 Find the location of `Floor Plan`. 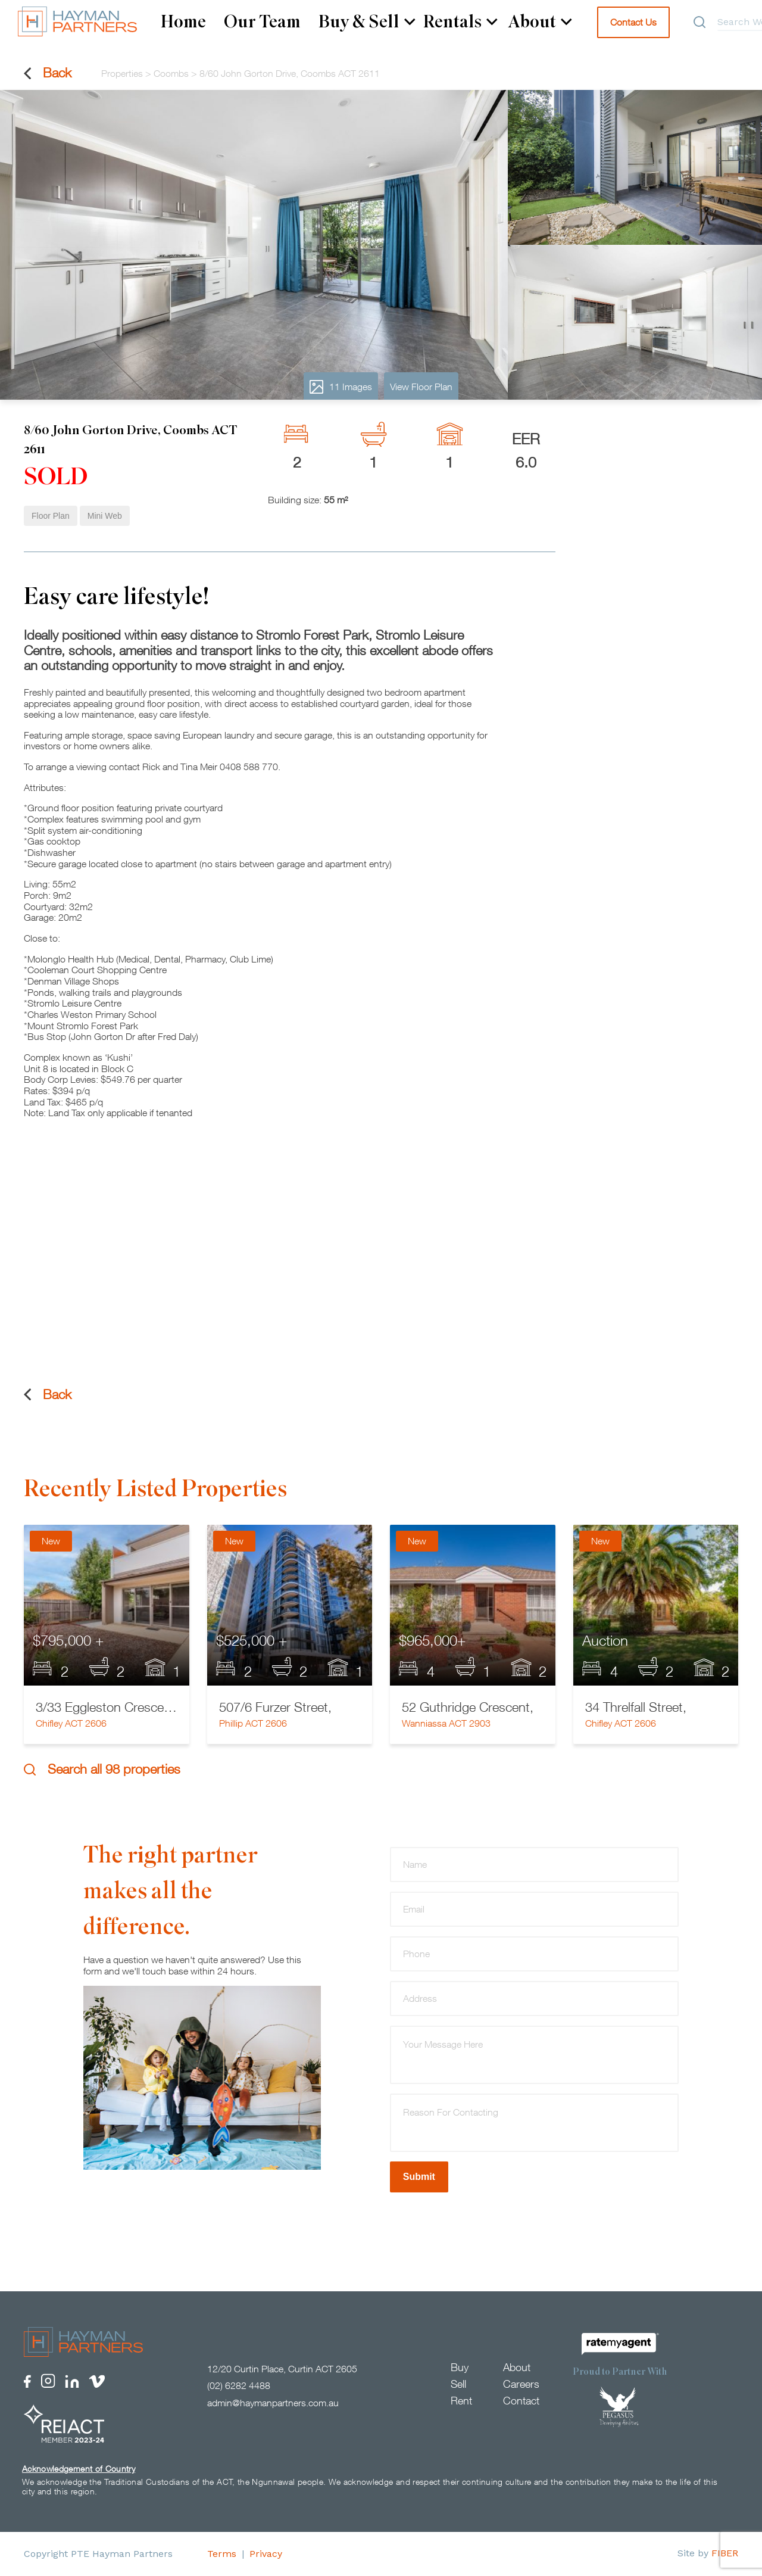

Floor Plan is located at coordinates (51, 516).